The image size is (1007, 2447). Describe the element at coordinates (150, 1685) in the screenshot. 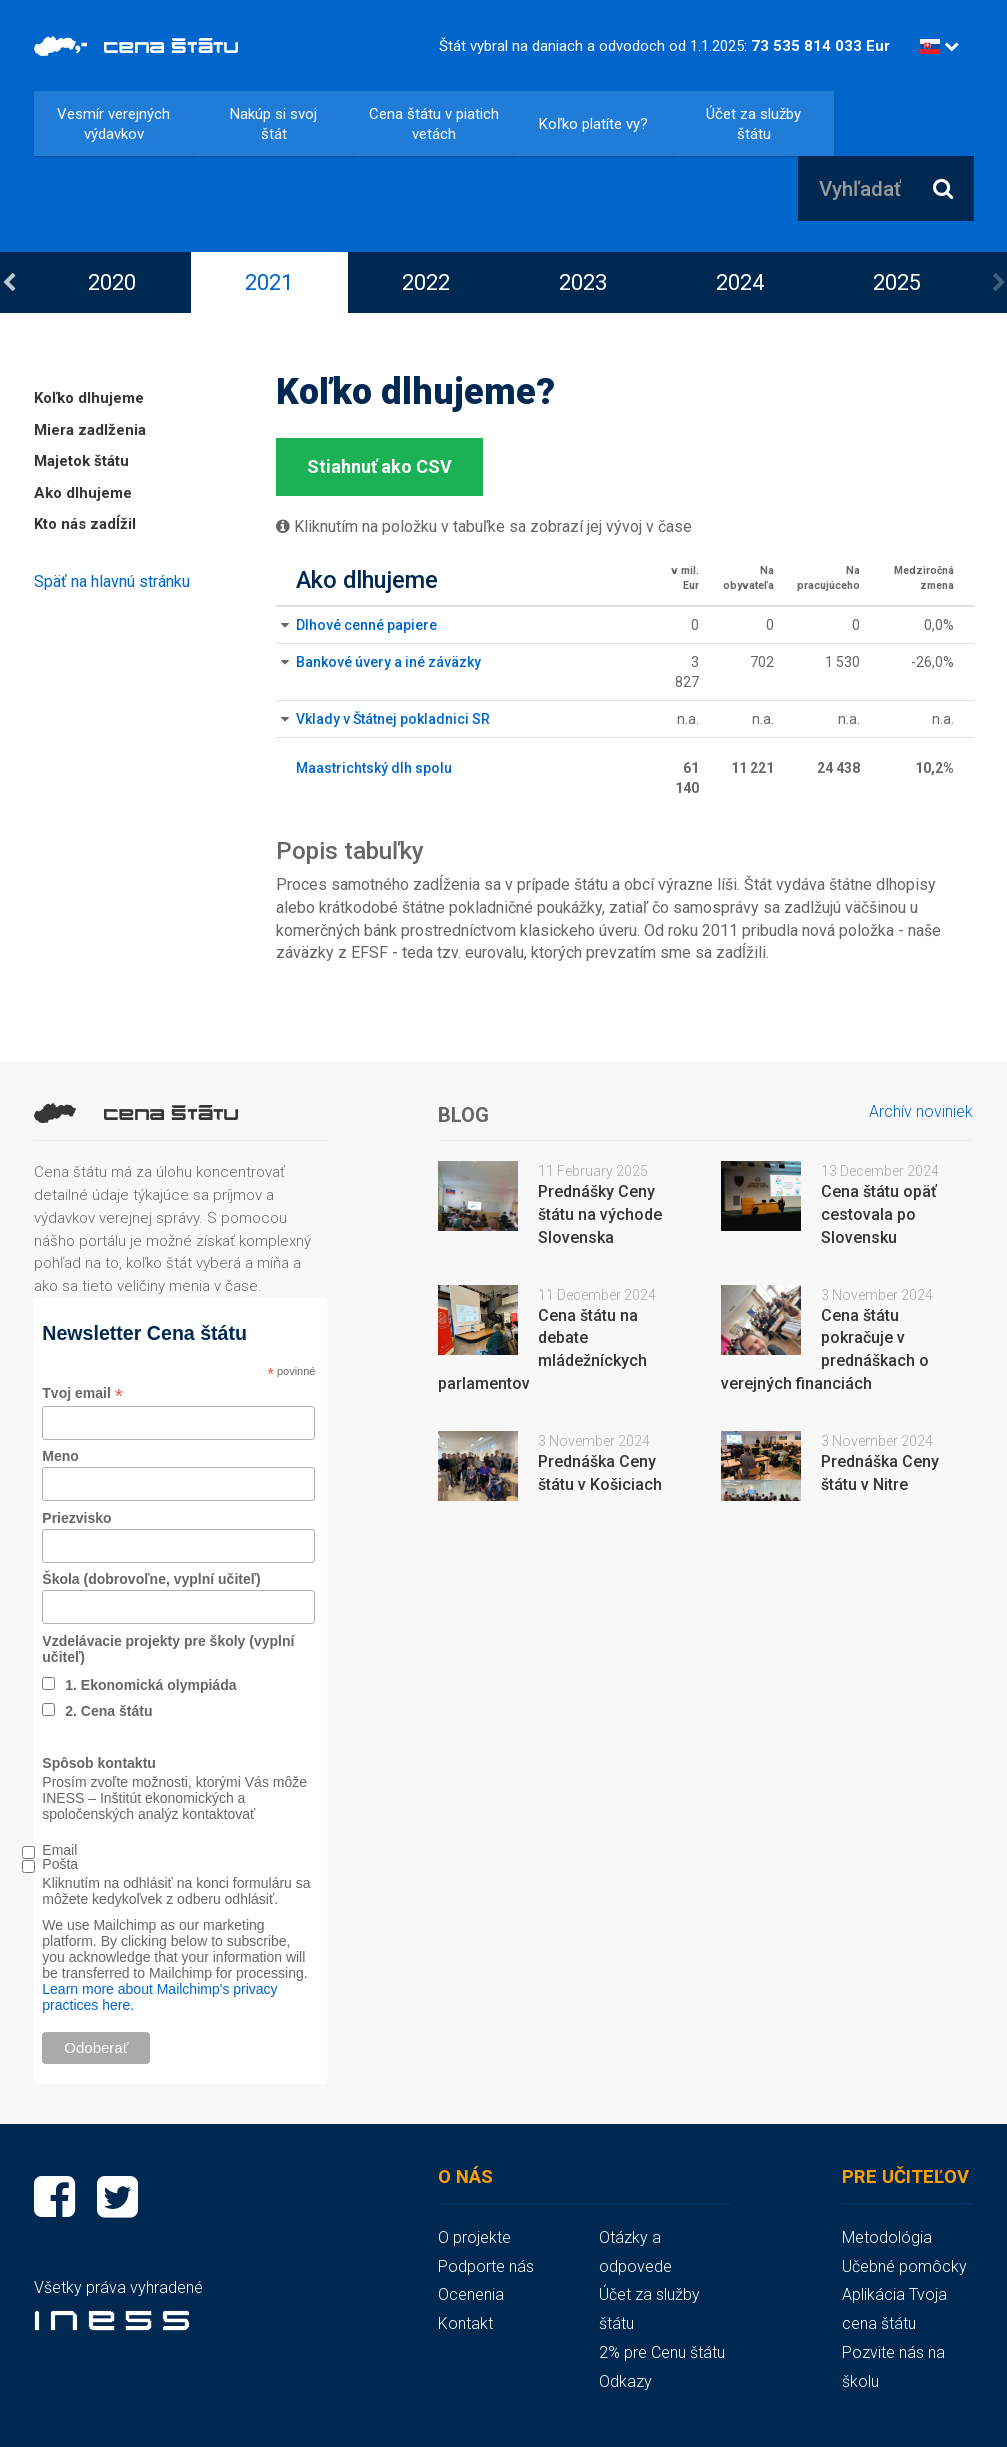

I see `1. Ekonomická olympiáda` at that location.